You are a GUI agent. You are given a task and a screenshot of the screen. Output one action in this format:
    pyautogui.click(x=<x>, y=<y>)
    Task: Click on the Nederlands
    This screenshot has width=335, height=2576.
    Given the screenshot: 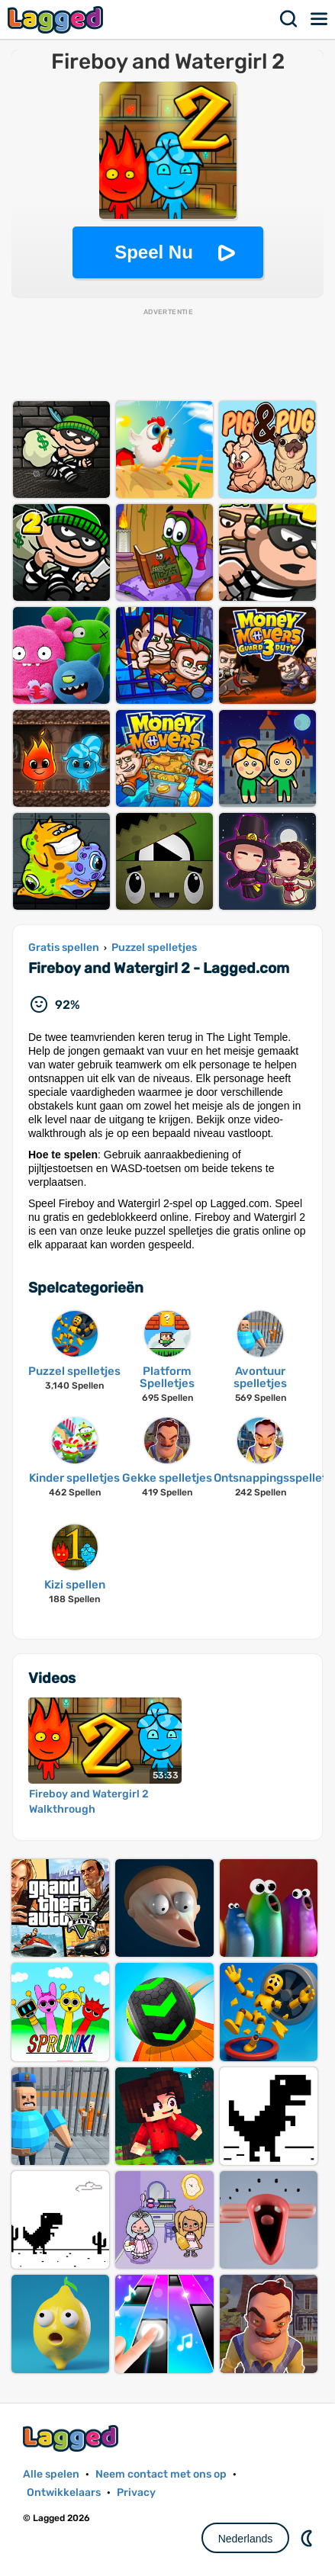 What is the action you would take?
    pyautogui.click(x=245, y=2539)
    